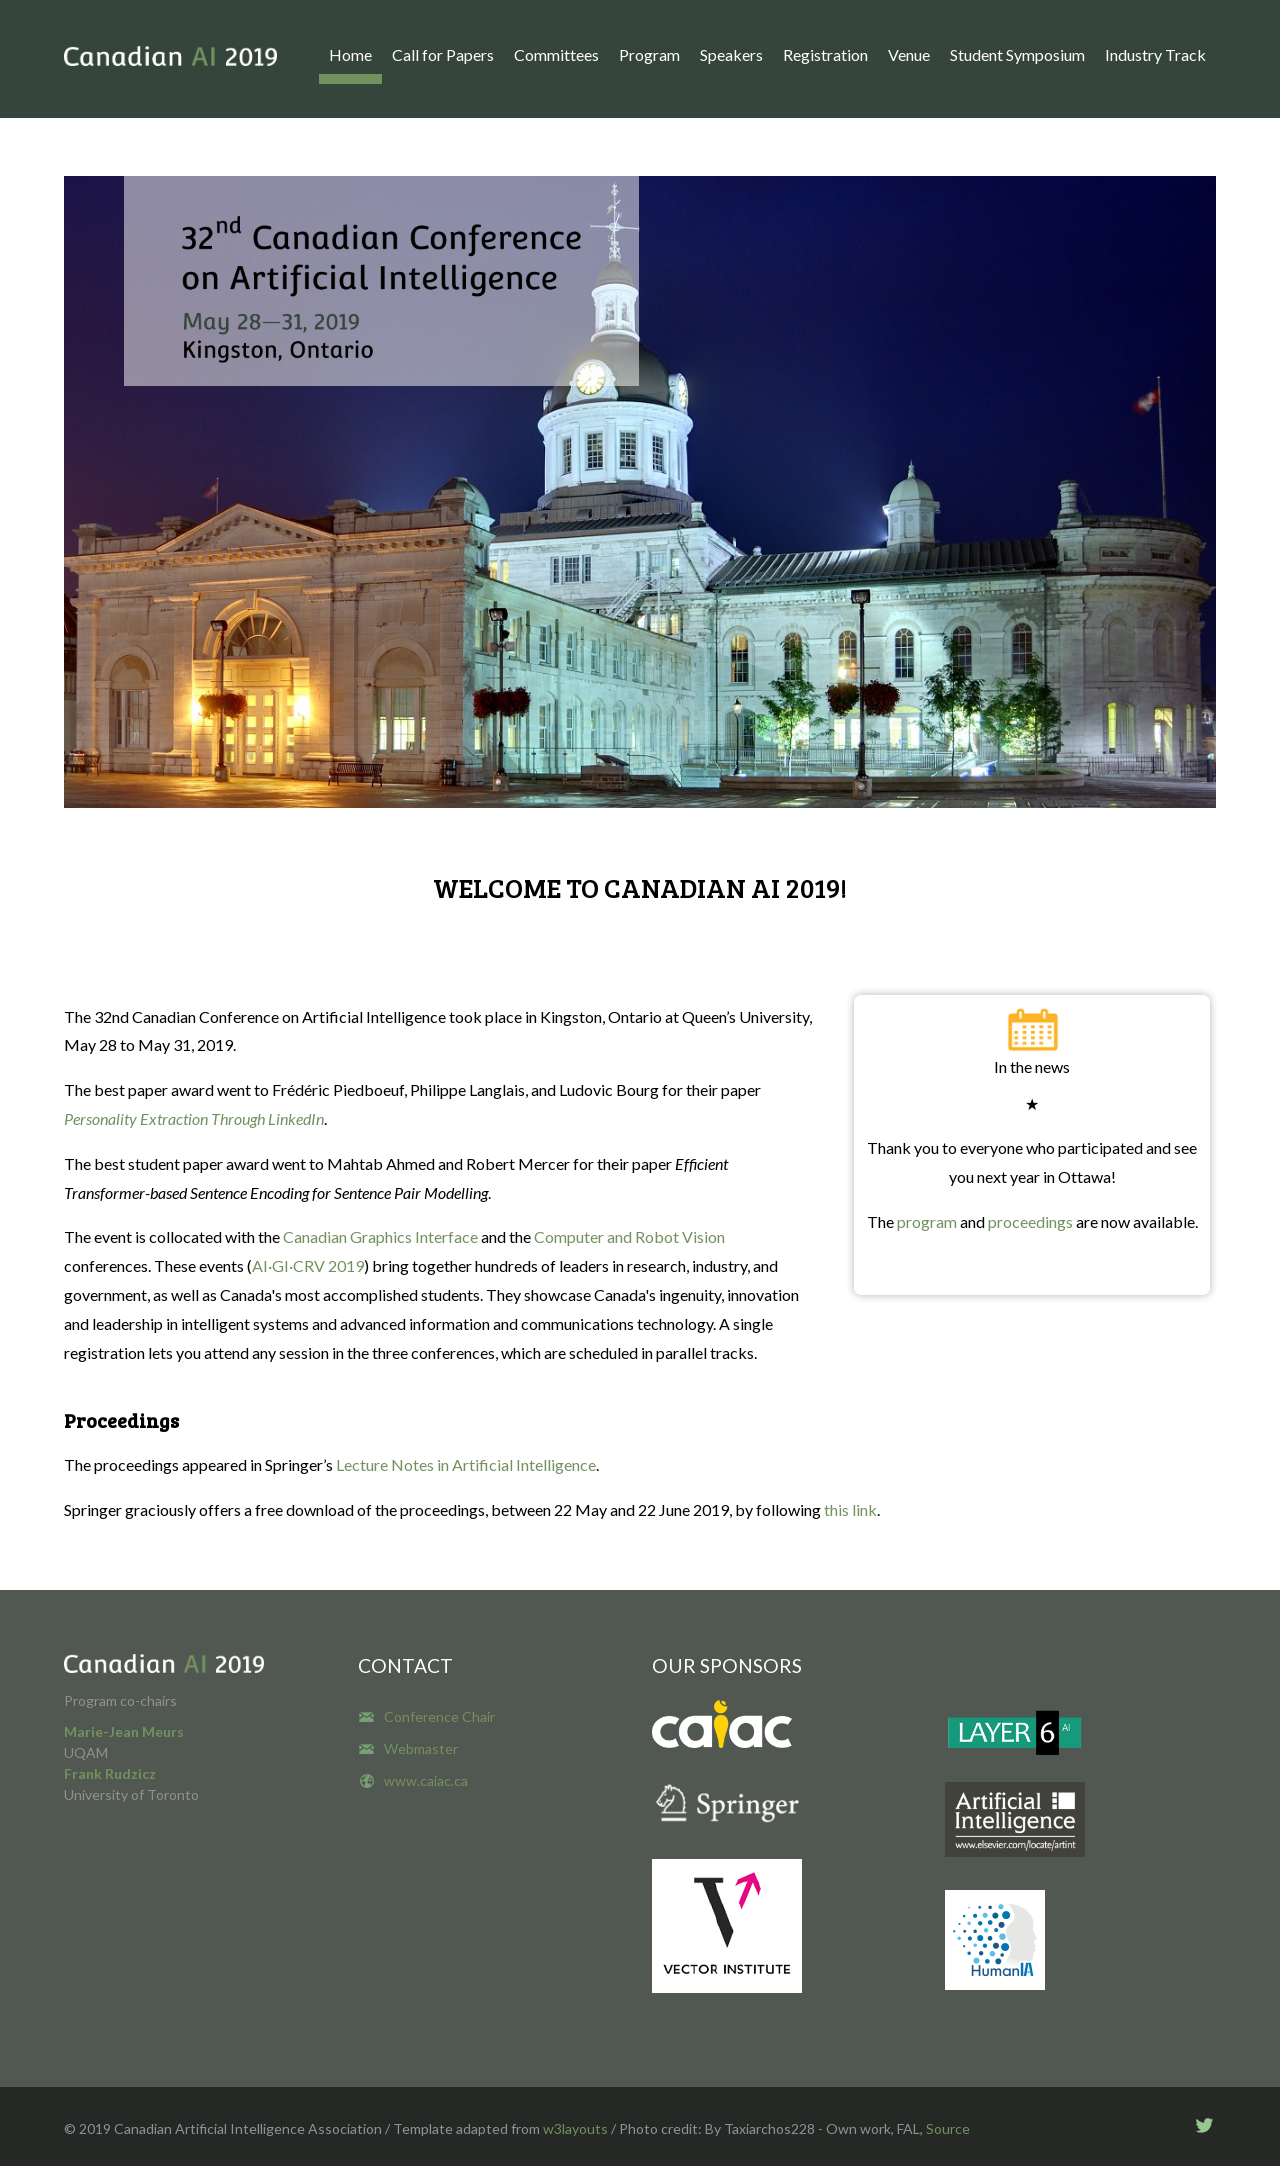  I want to click on Call for Papers, so click(443, 54).